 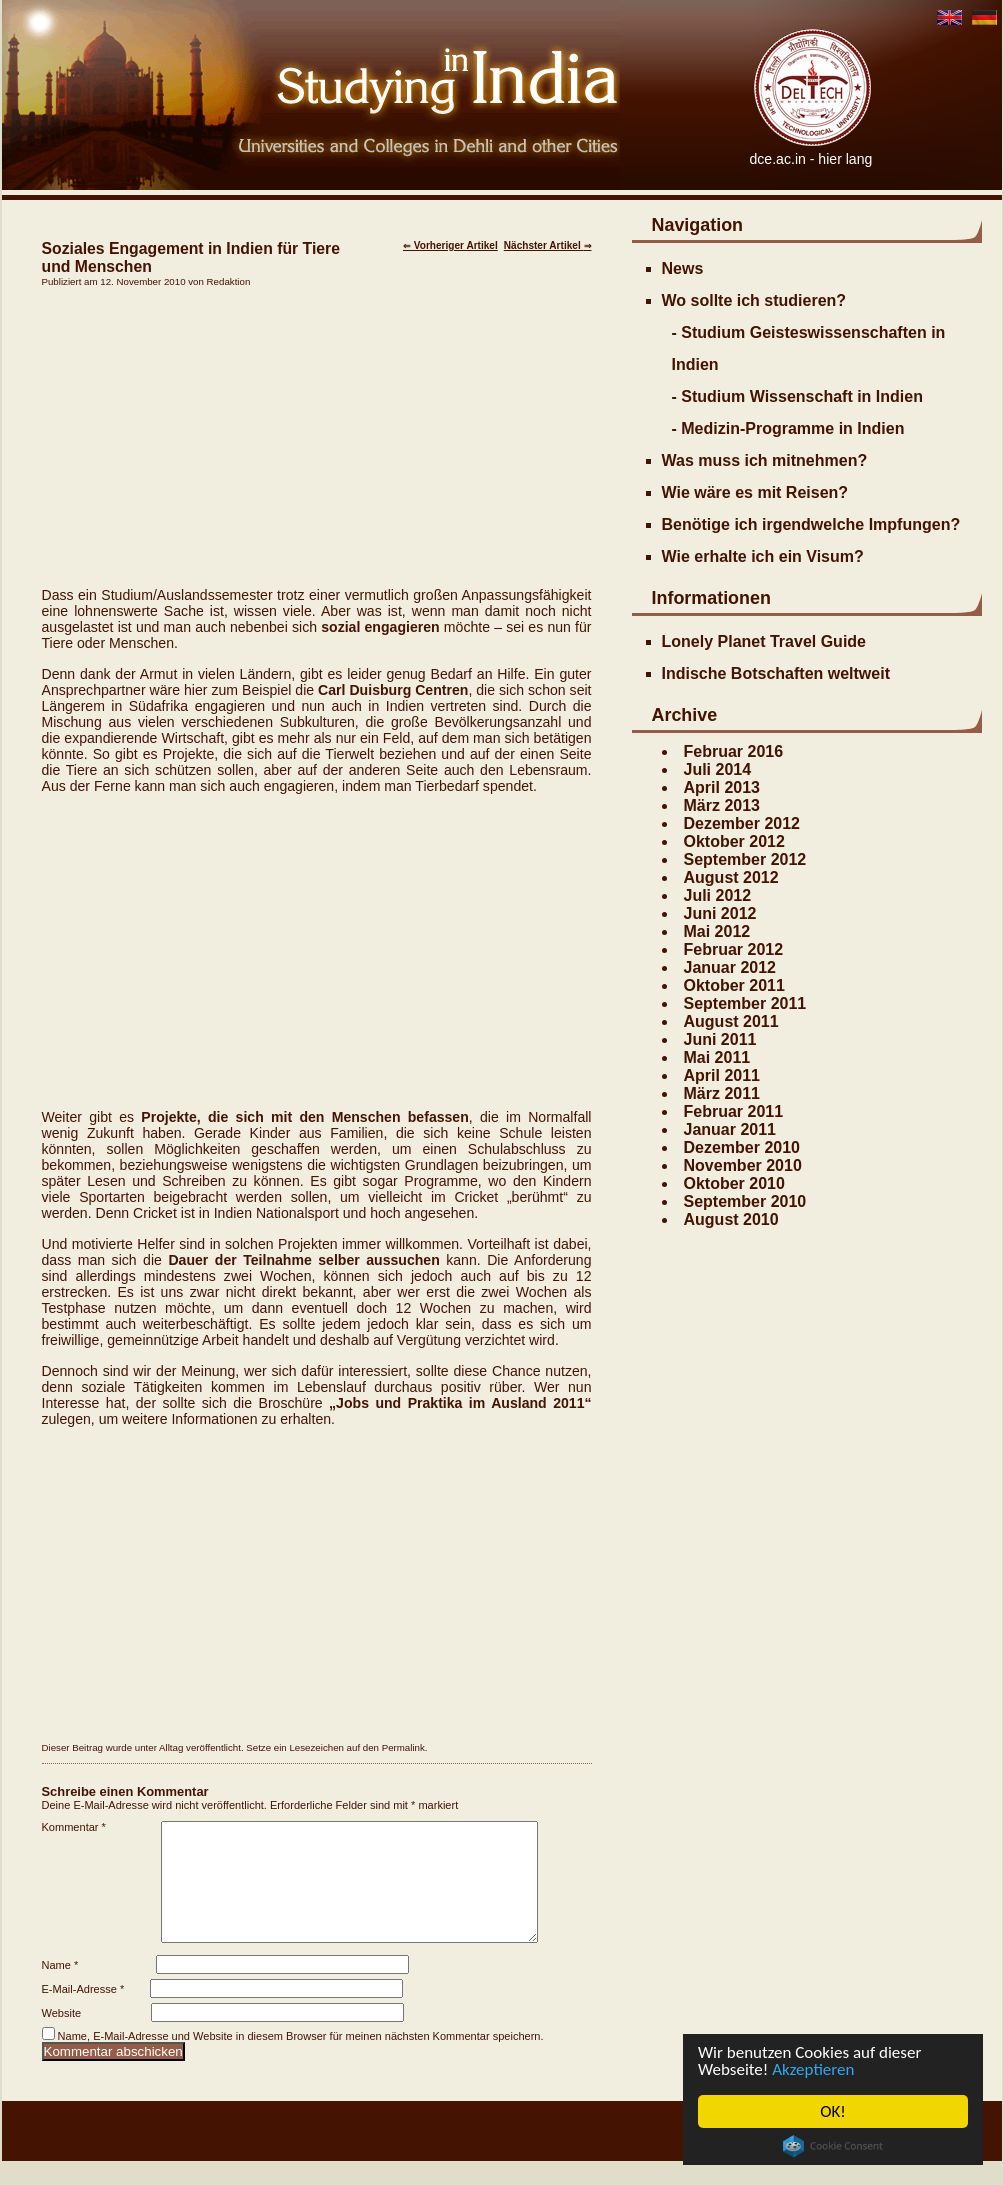 I want to click on Cookie Consent plugin for the EU cookie law, so click(x=833, y=2146).